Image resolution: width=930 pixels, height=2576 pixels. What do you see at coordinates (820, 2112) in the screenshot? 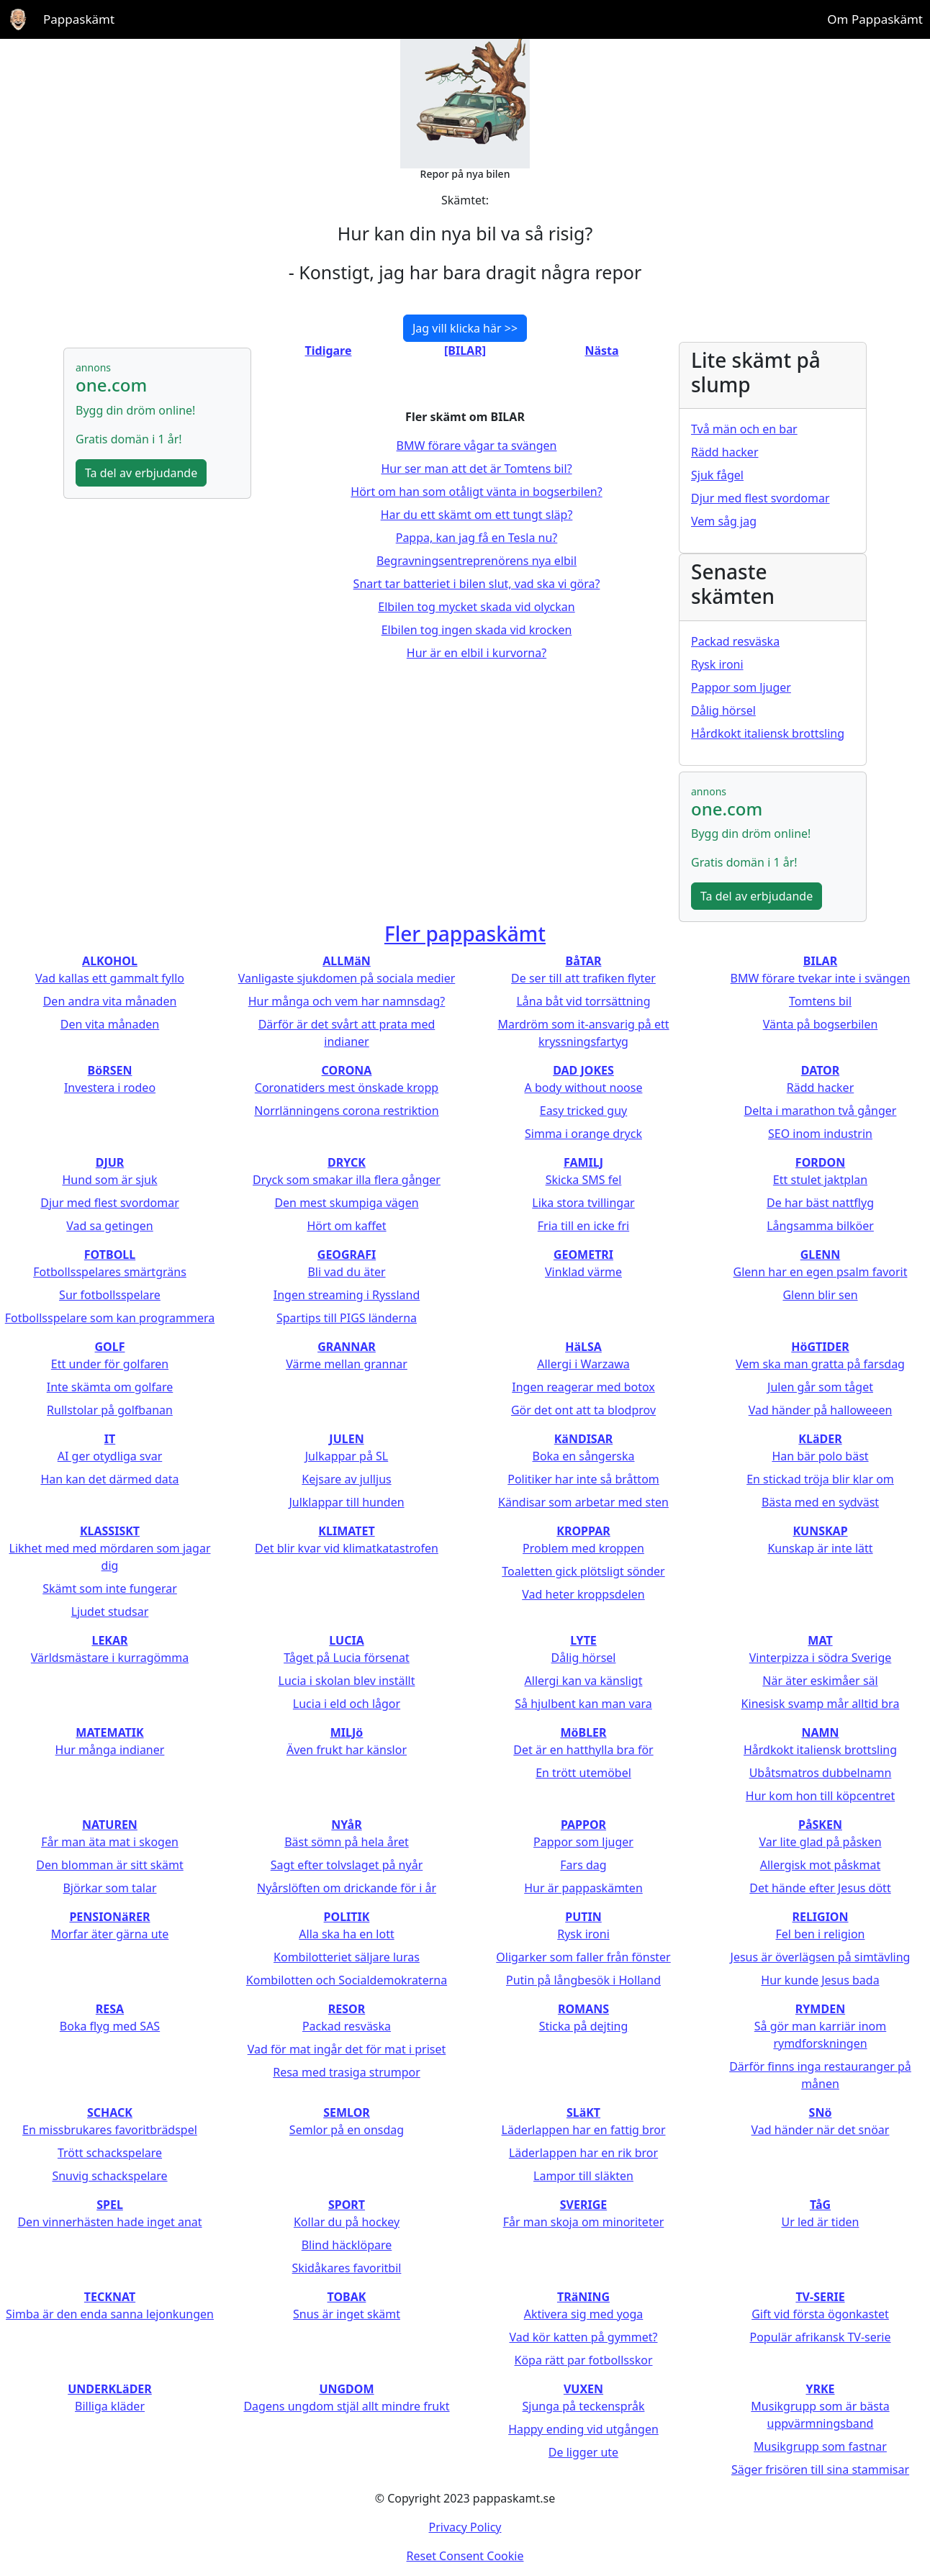
I see `SNö` at bounding box center [820, 2112].